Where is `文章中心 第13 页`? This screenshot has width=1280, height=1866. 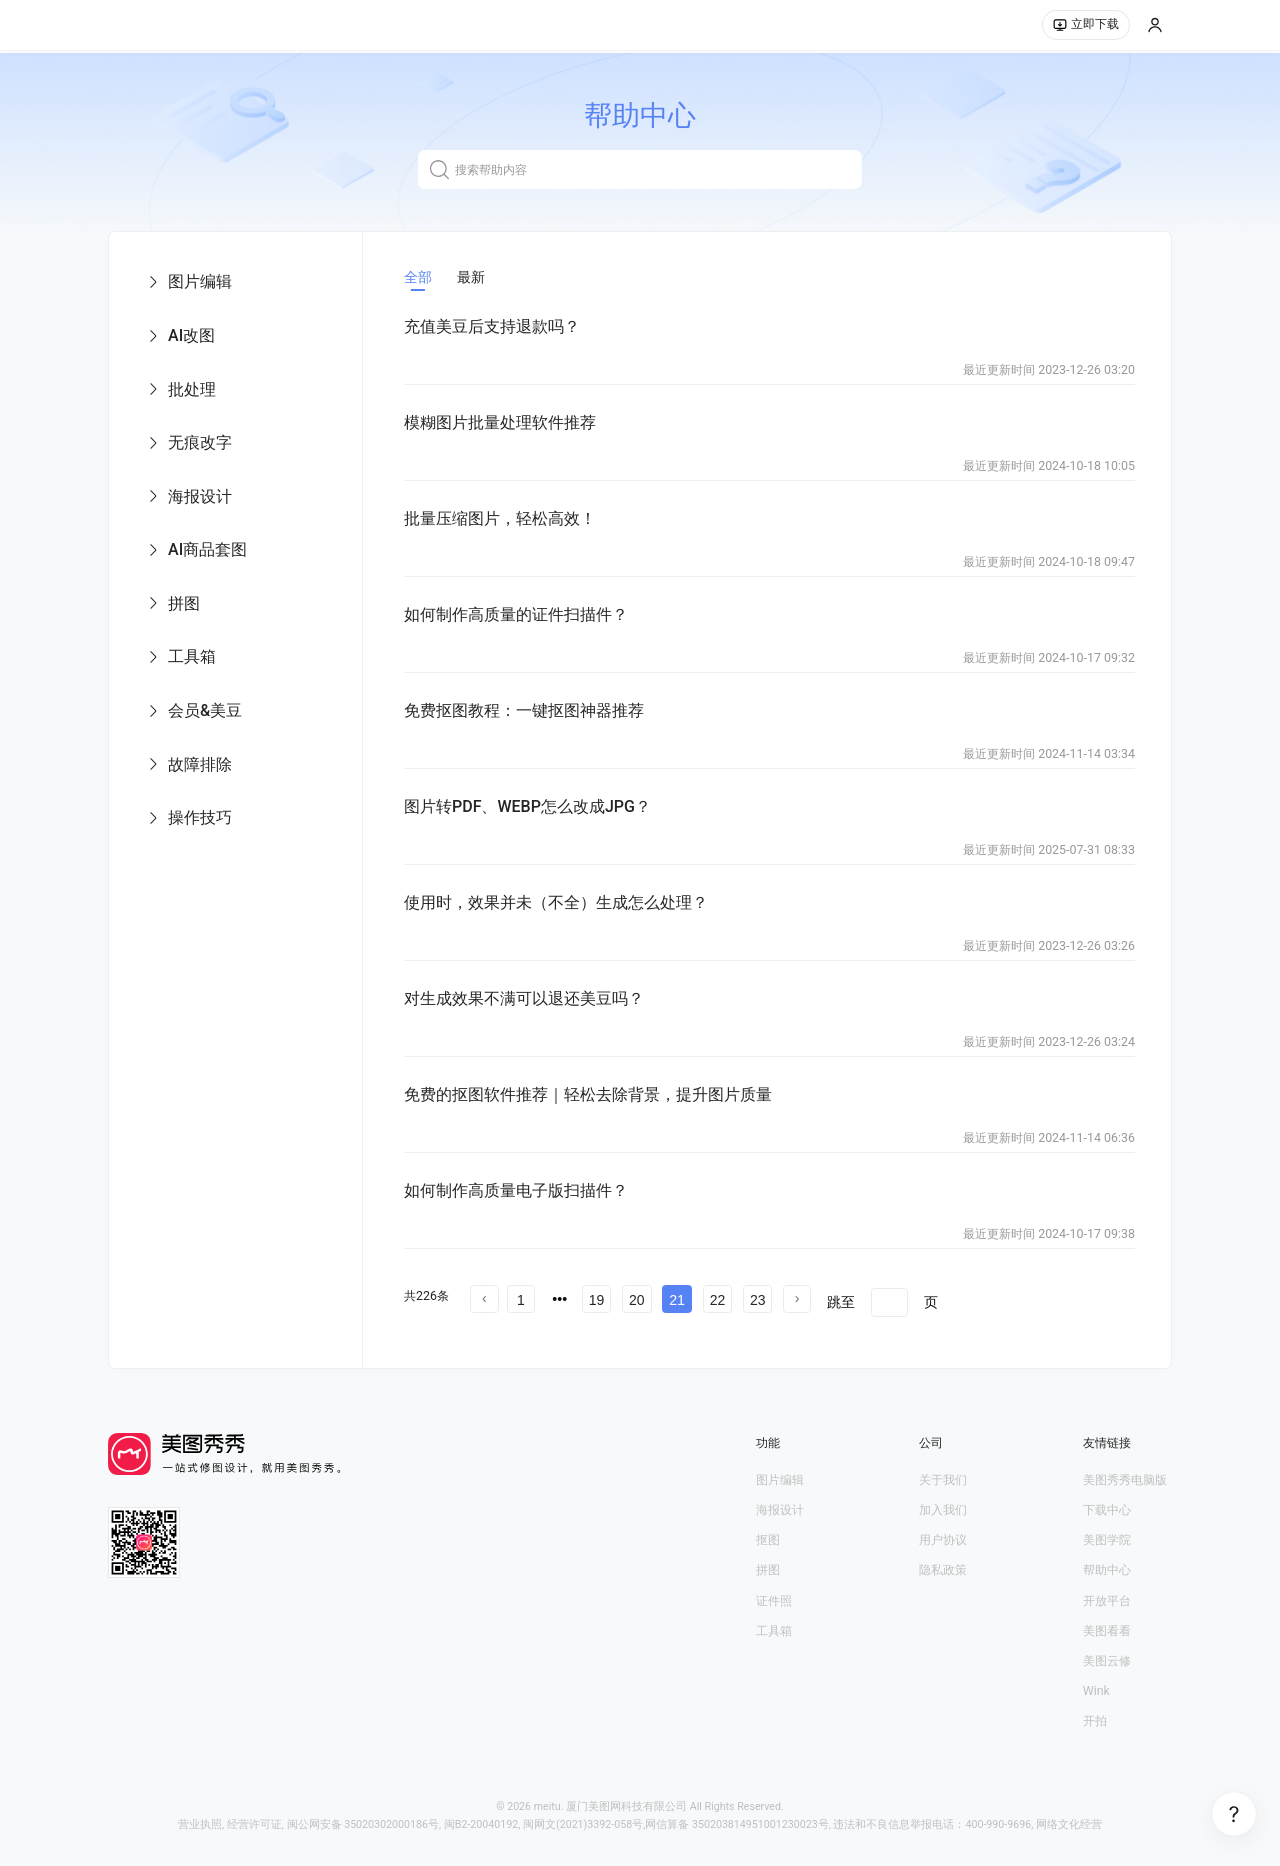 文章中心 第13 页 is located at coordinates (970, 1308).